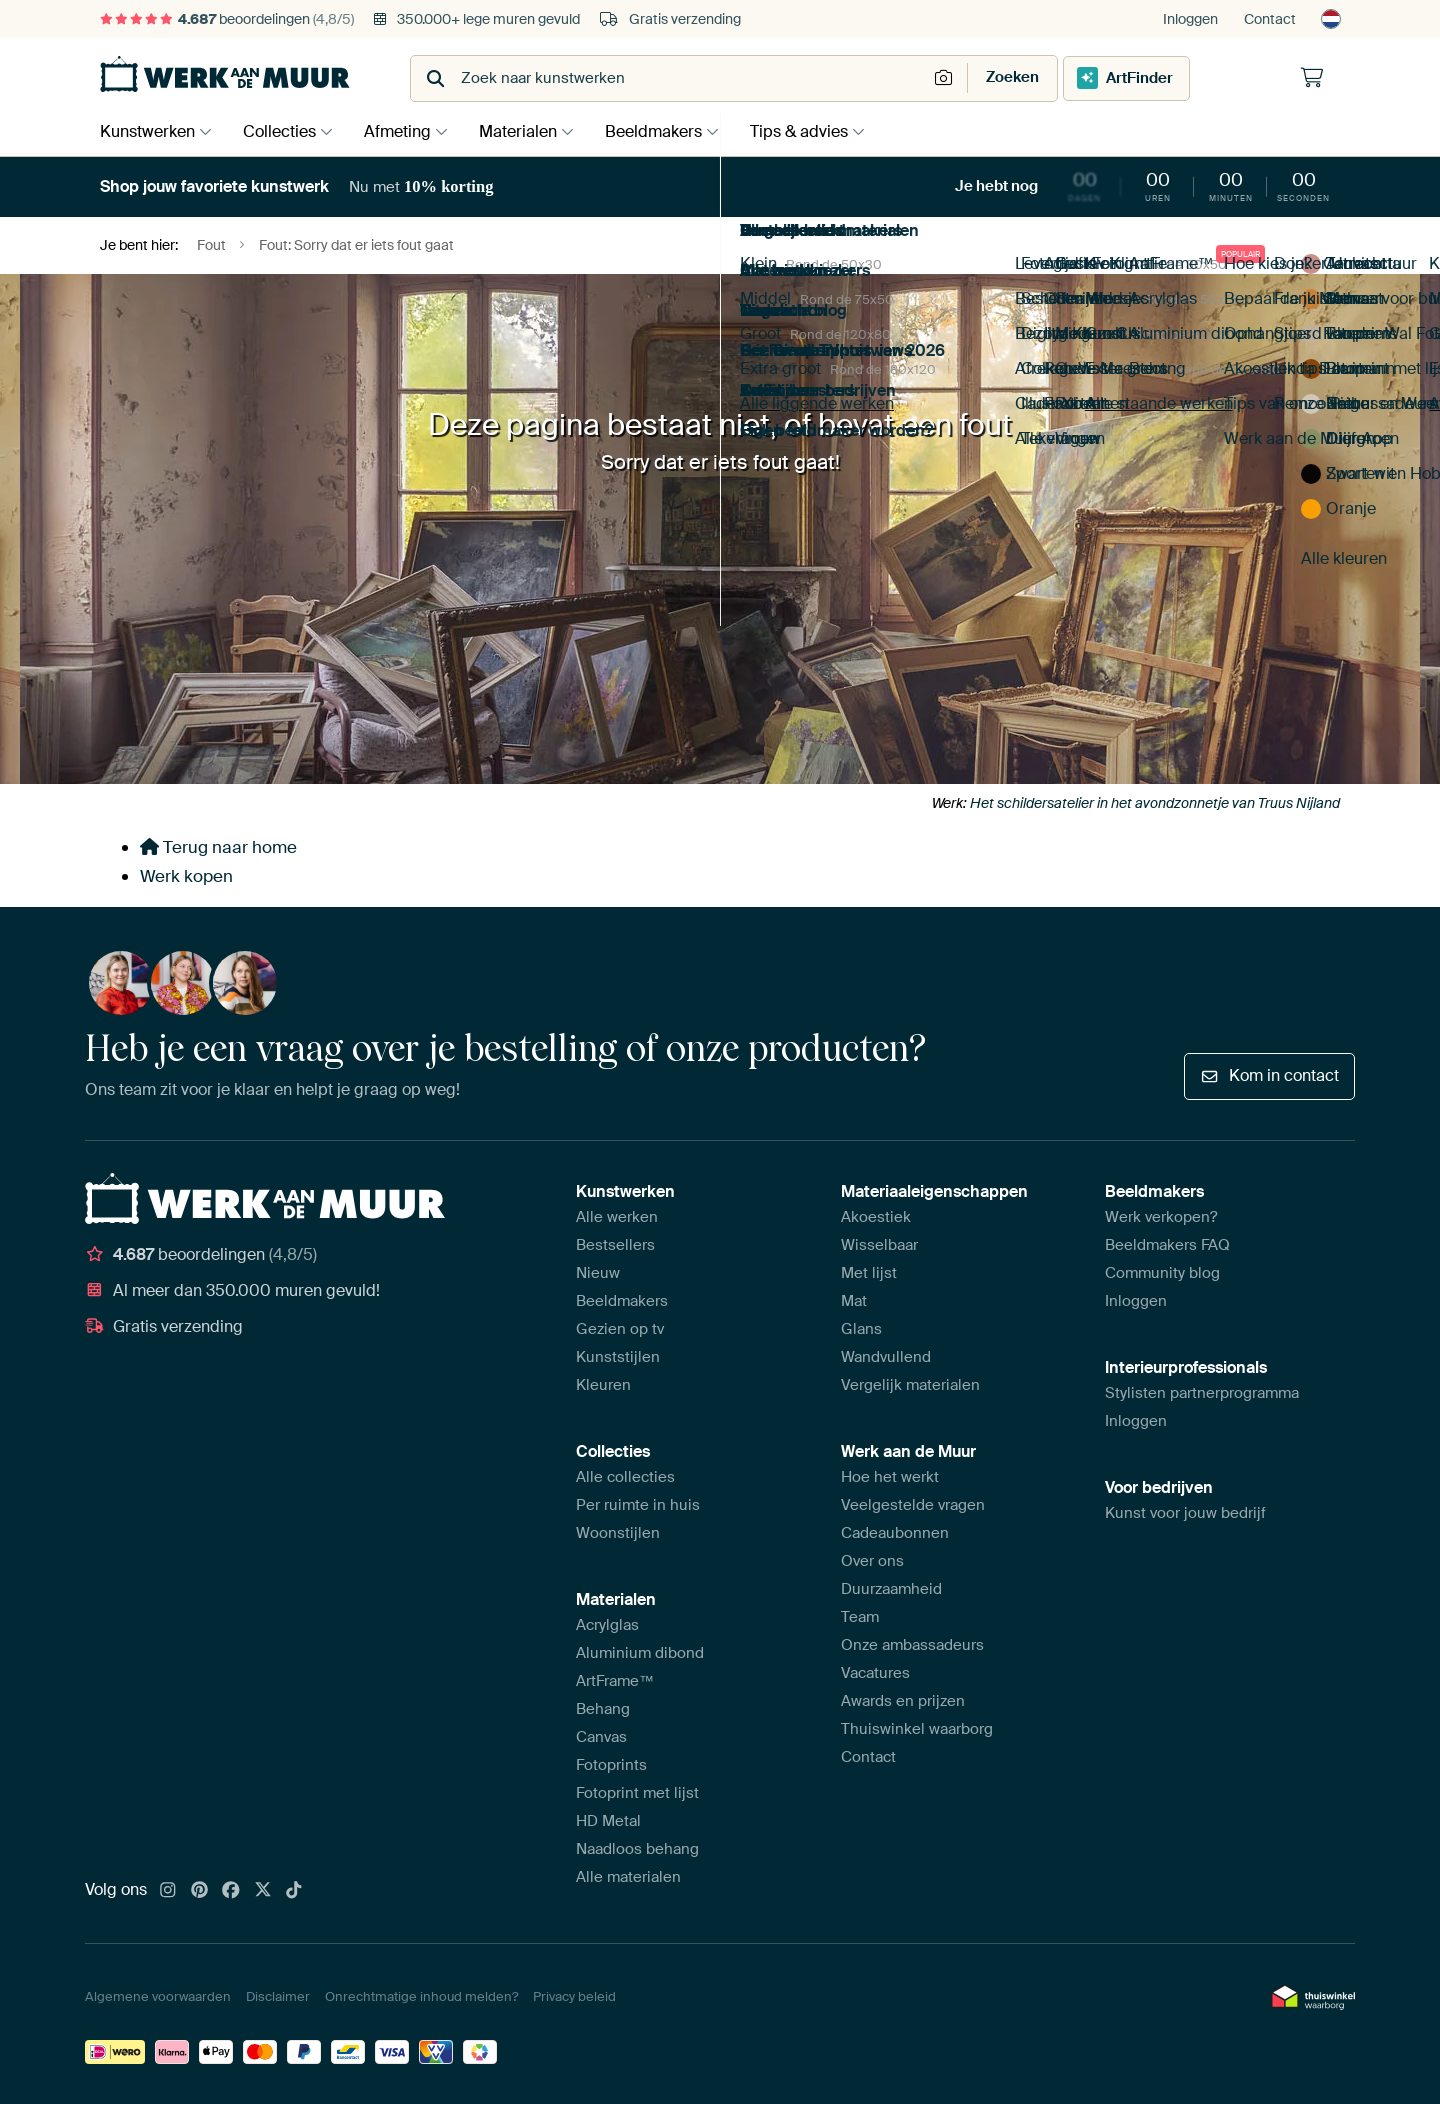 The height and width of the screenshot is (2104, 1440). I want to click on Awards en prijzen, so click(903, 1701).